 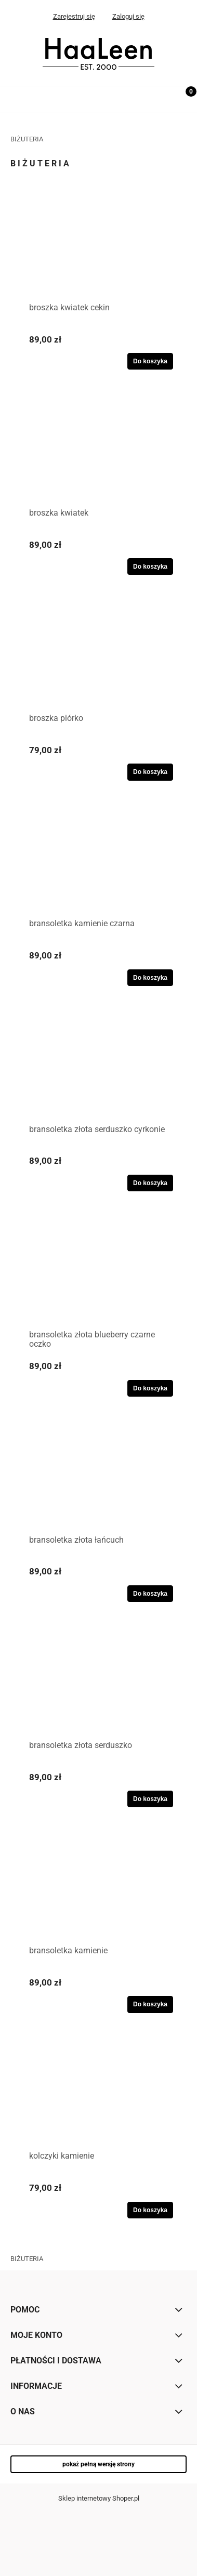 I want to click on [Przejdź do produktu broszka kwiatek cekin], so click(x=98, y=249).